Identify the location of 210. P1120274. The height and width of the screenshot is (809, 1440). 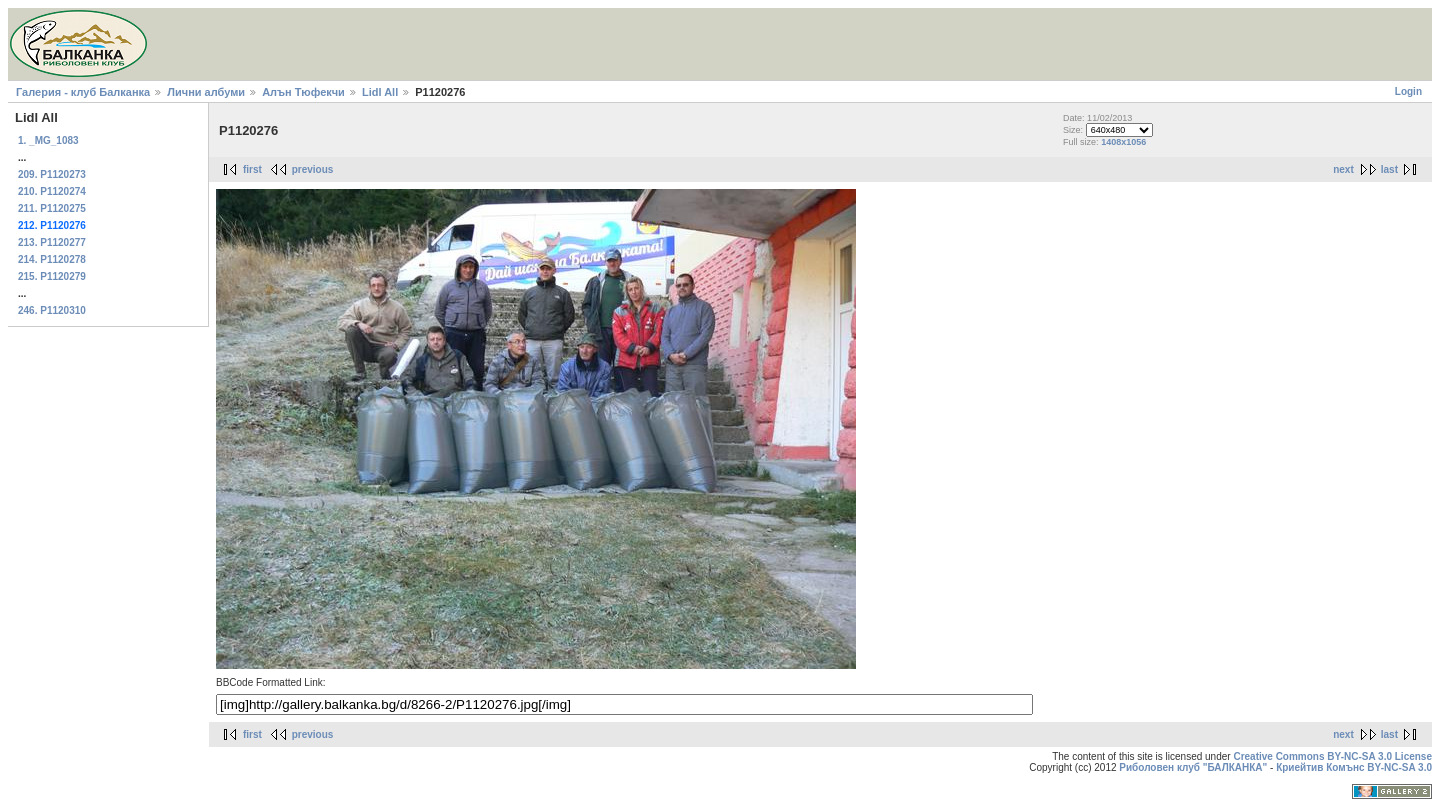
(52, 191).